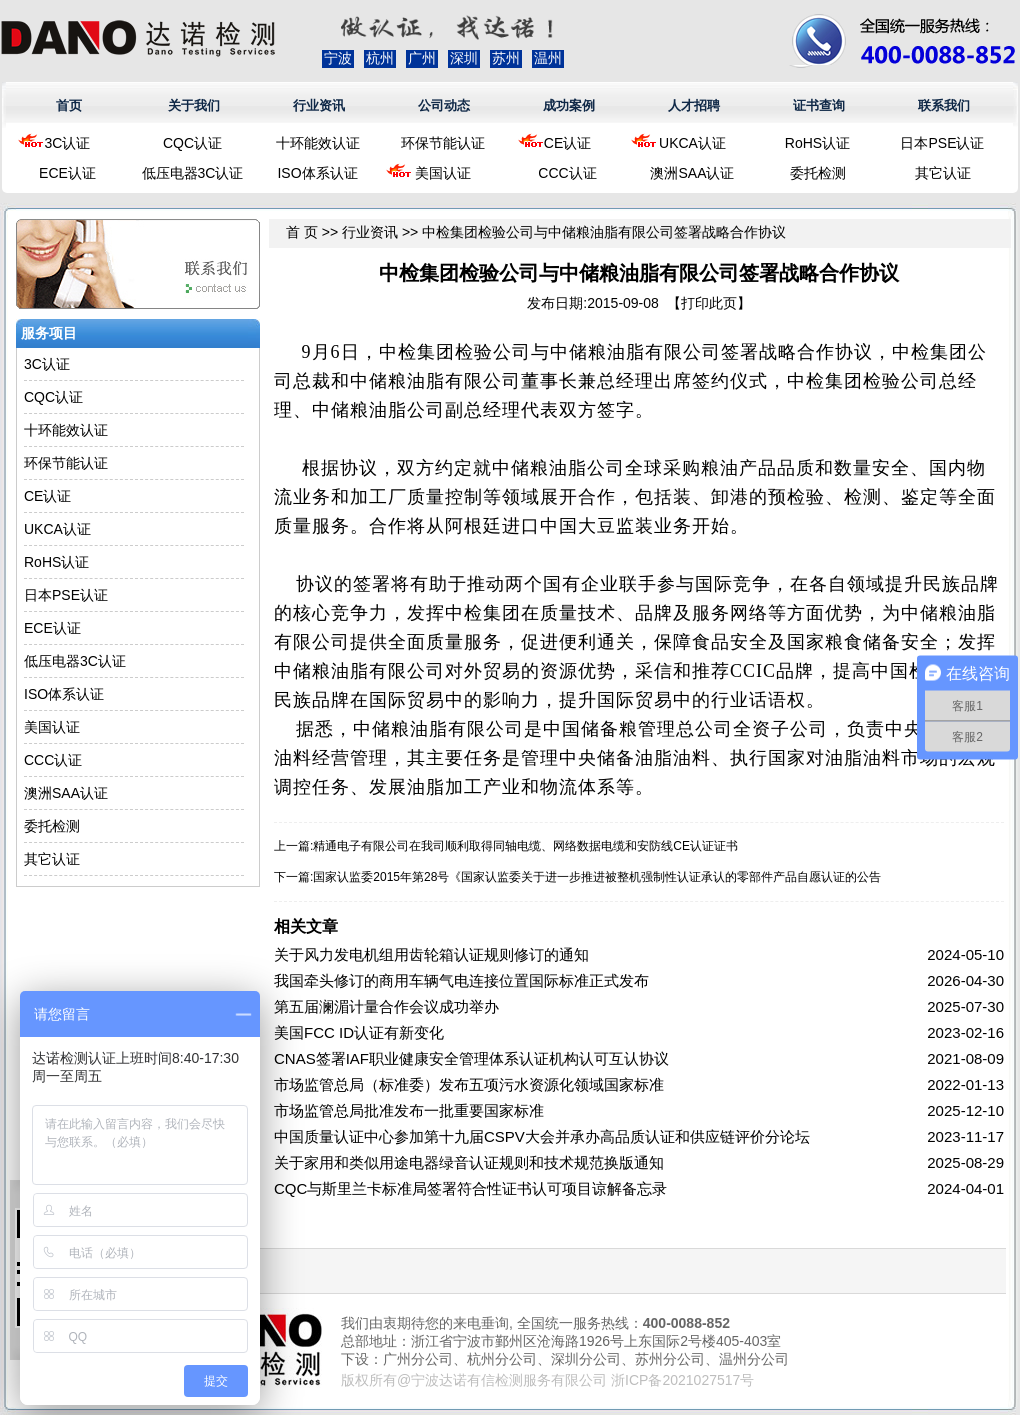 The height and width of the screenshot is (1415, 1020). What do you see at coordinates (692, 173) in the screenshot?
I see `澳洲SAA认证` at bounding box center [692, 173].